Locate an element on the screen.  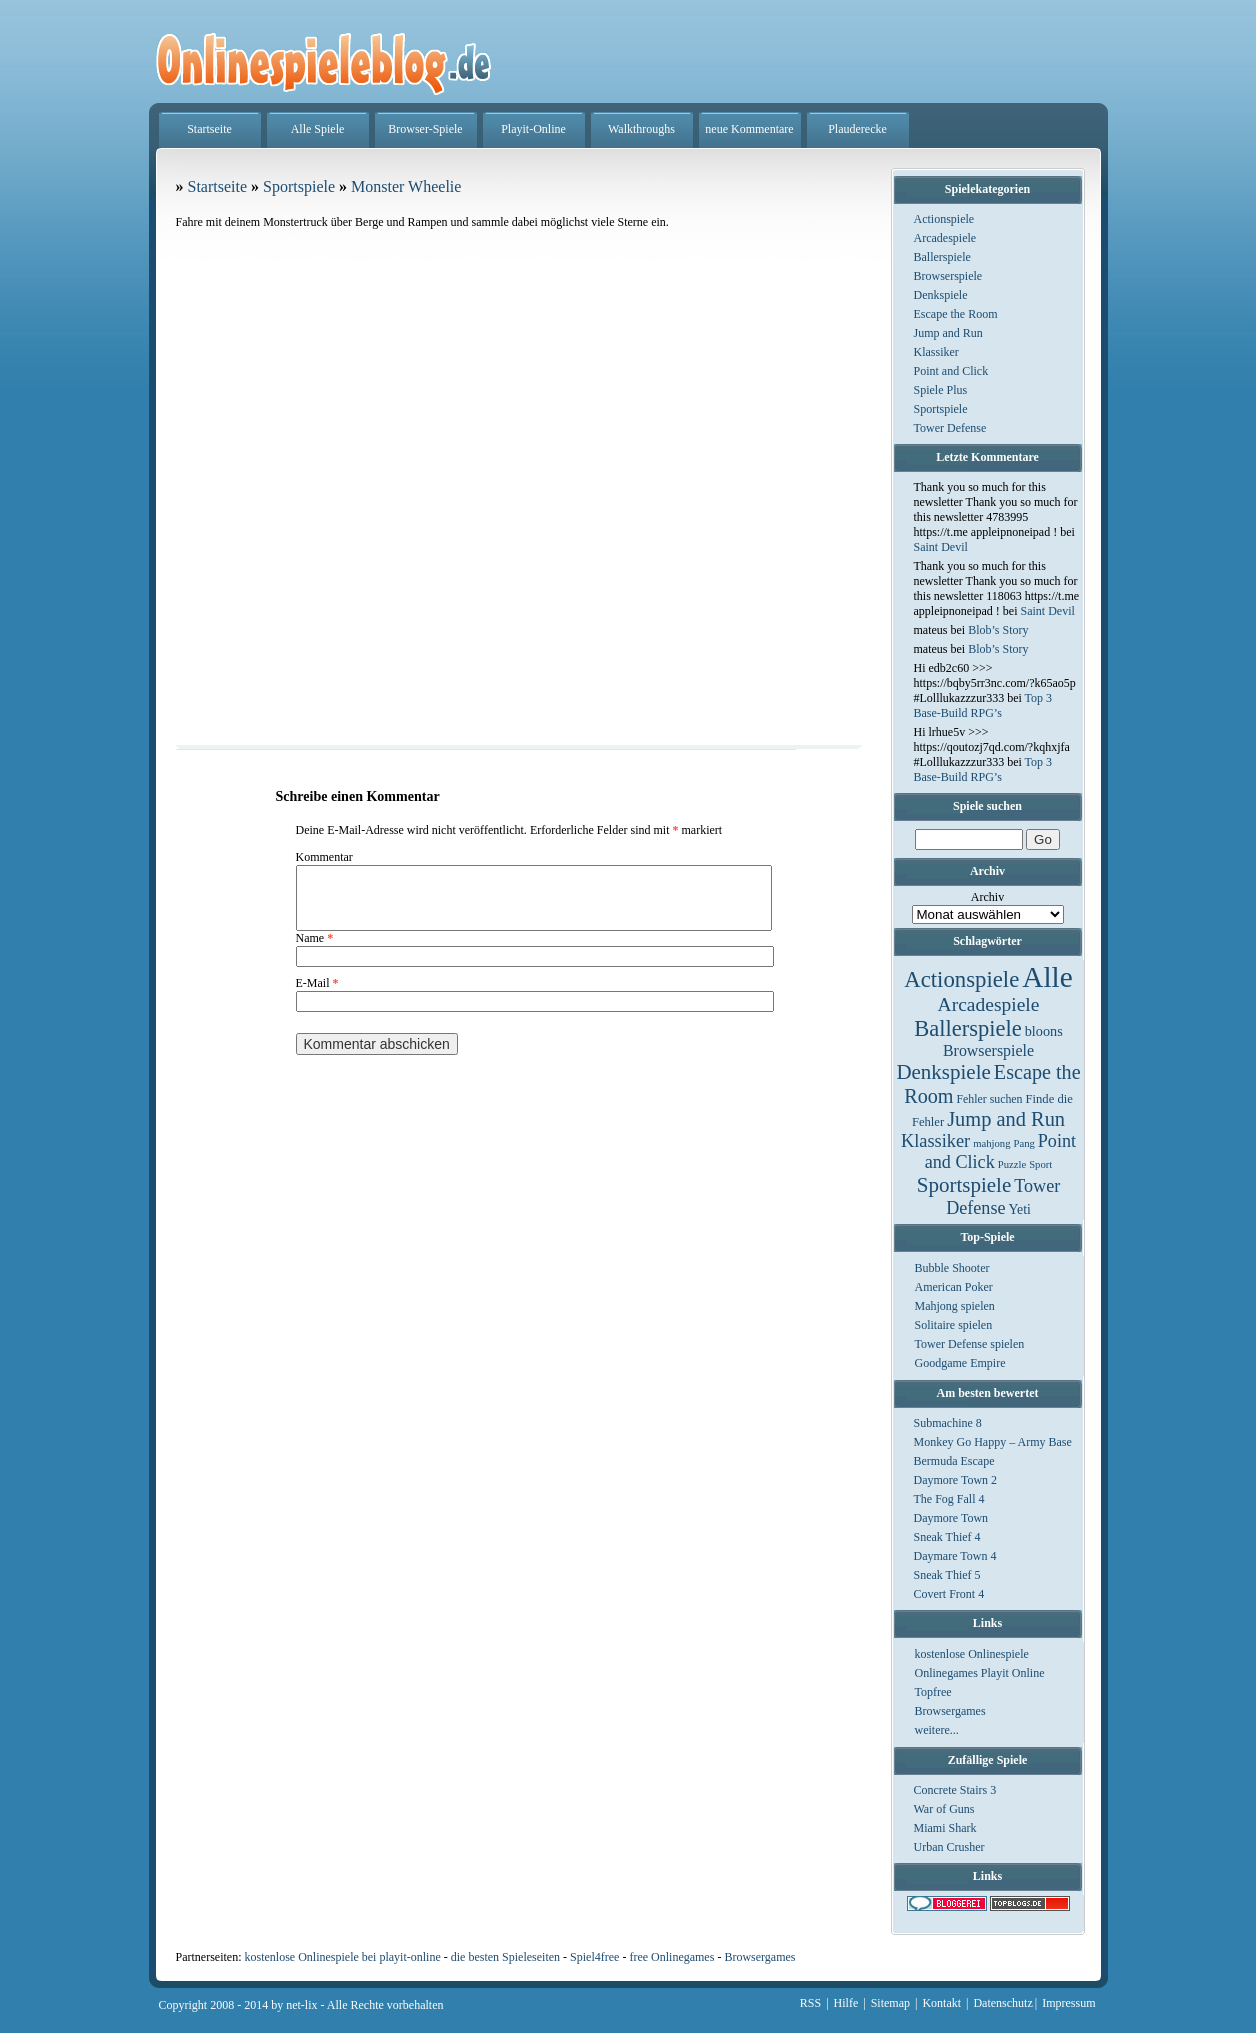
Daymore Town 2 is located at coordinates (956, 1480).